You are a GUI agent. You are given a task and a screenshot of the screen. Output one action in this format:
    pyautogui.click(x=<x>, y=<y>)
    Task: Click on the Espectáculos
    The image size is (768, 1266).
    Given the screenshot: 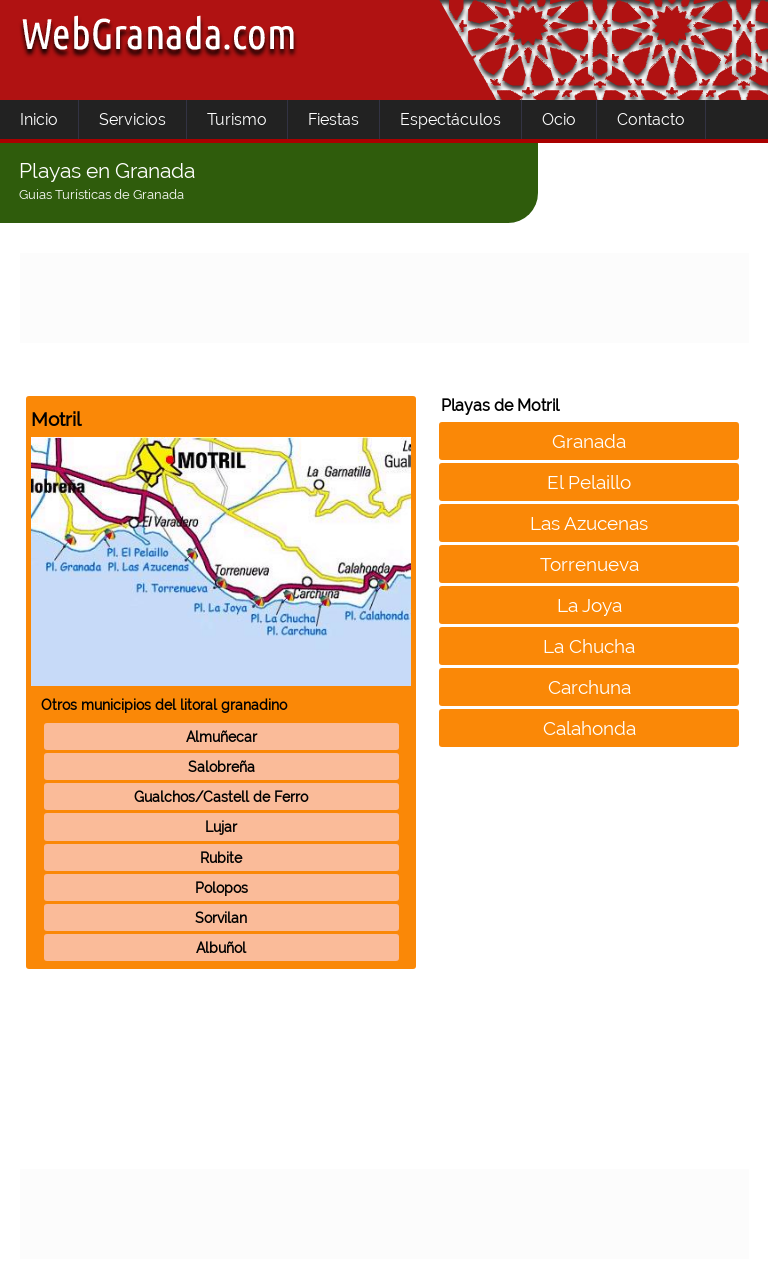 What is the action you would take?
    pyautogui.click(x=450, y=119)
    